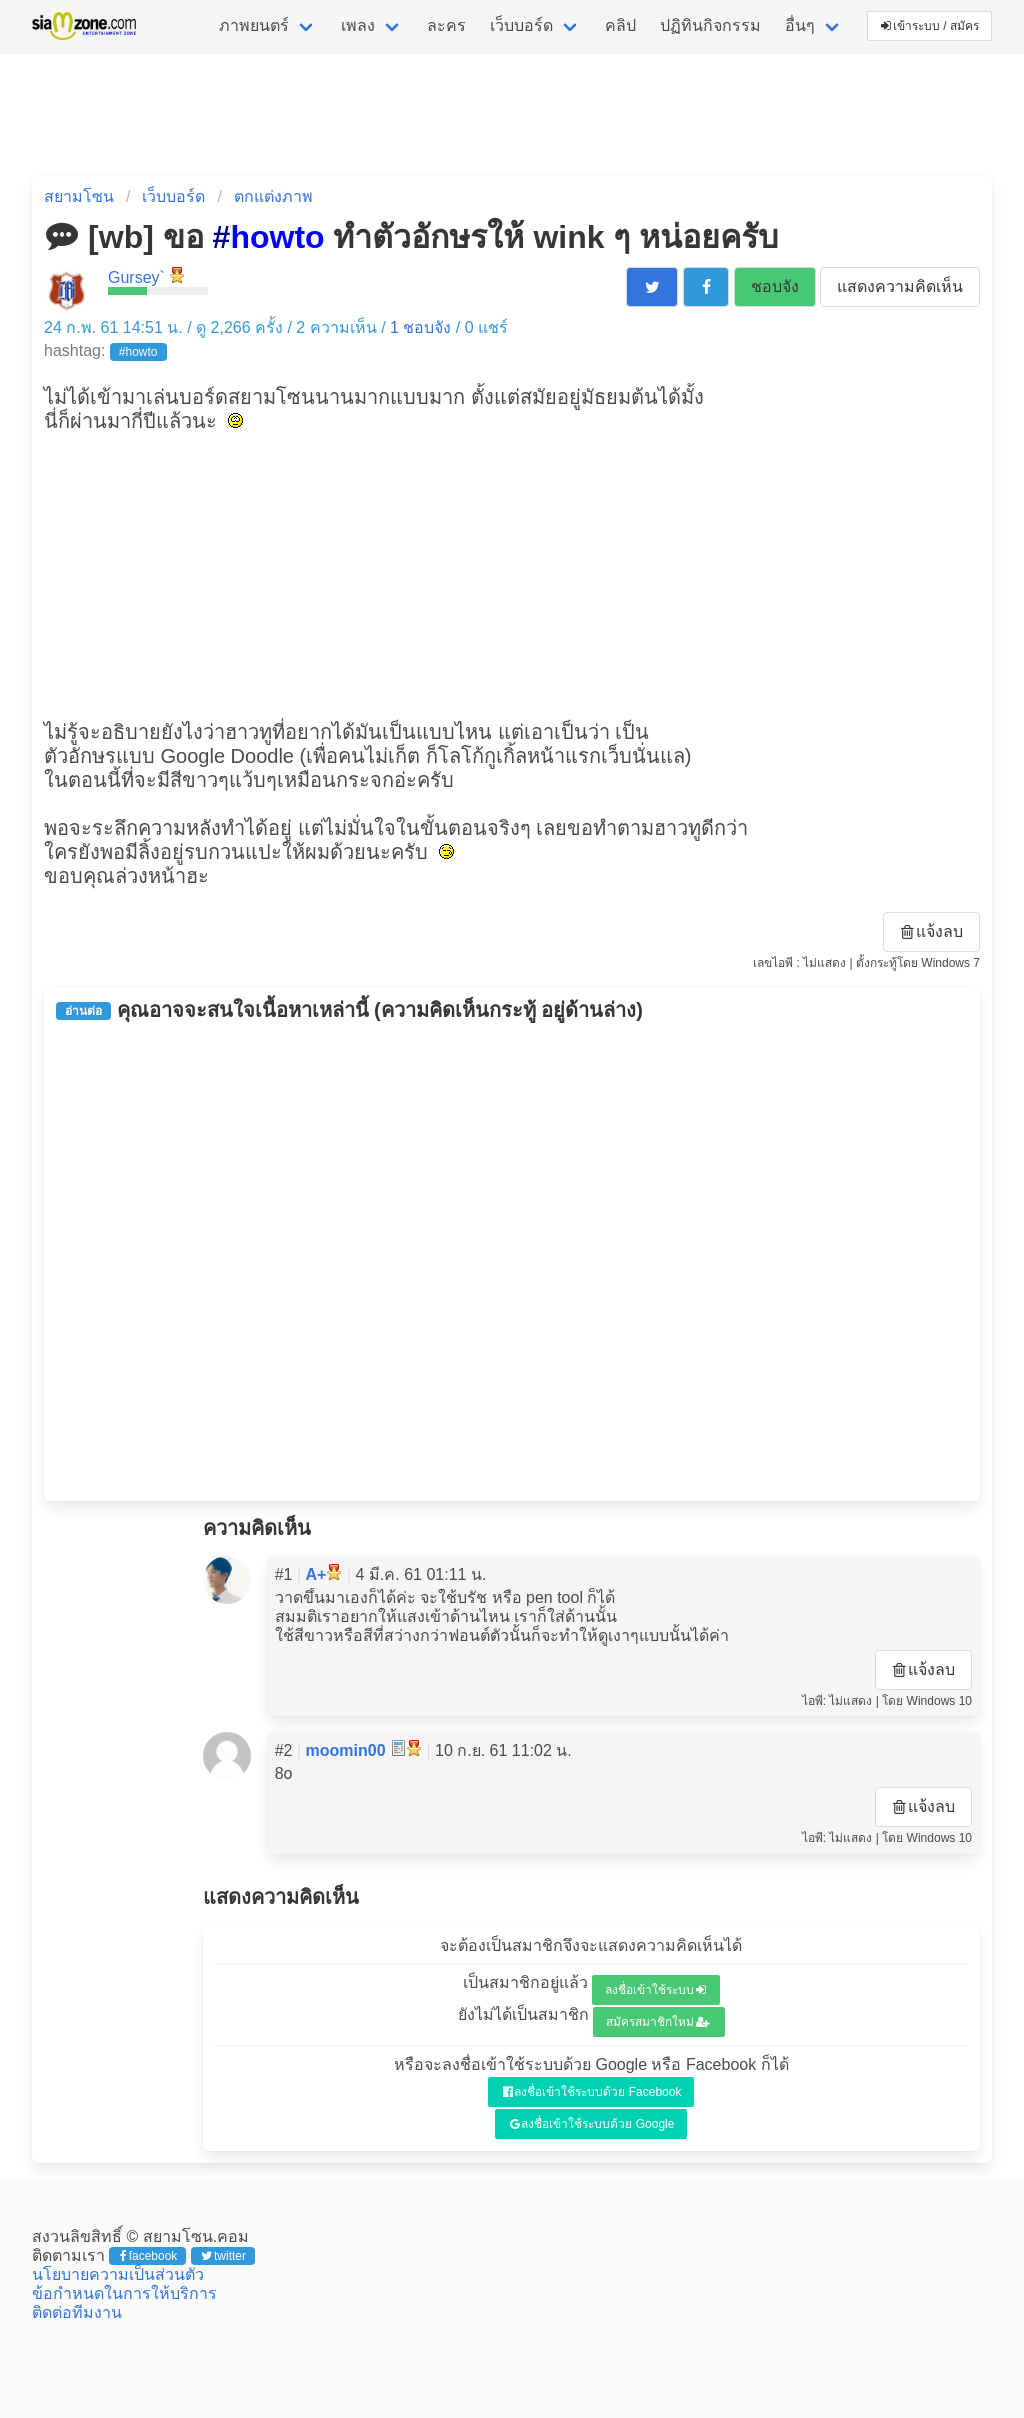 This screenshot has width=1024, height=2418. Describe the element at coordinates (592, 2092) in the screenshot. I see `ลงชื่อเข้าใช้ระบบด้วย Facebook` at that location.